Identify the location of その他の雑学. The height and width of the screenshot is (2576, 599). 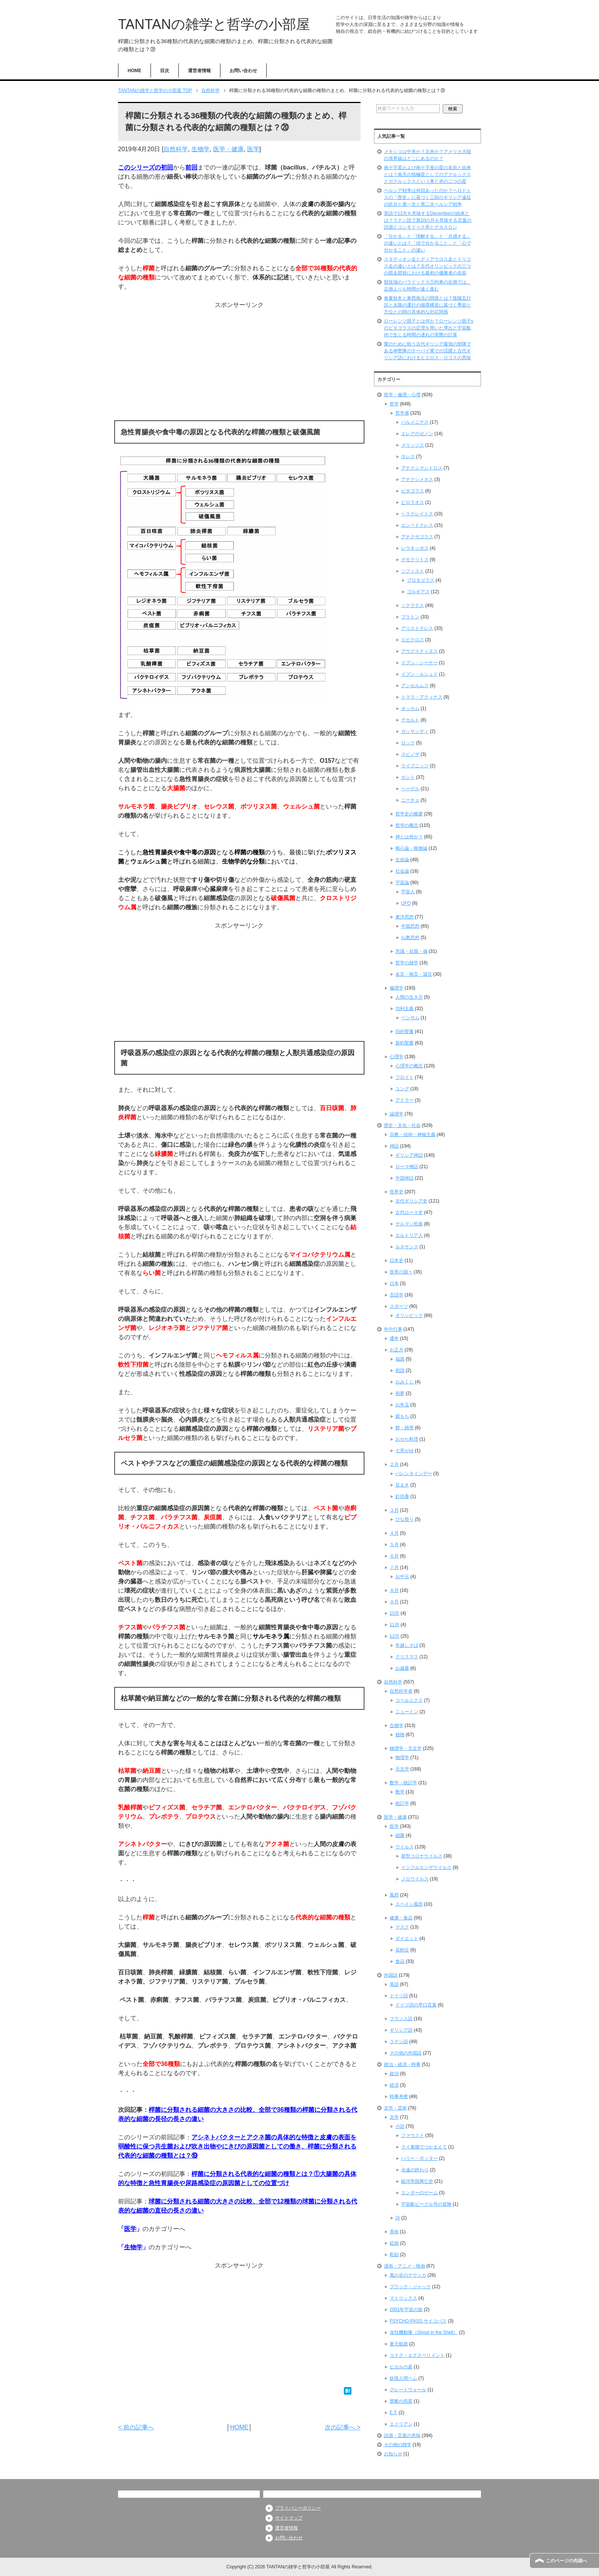
(397, 2444).